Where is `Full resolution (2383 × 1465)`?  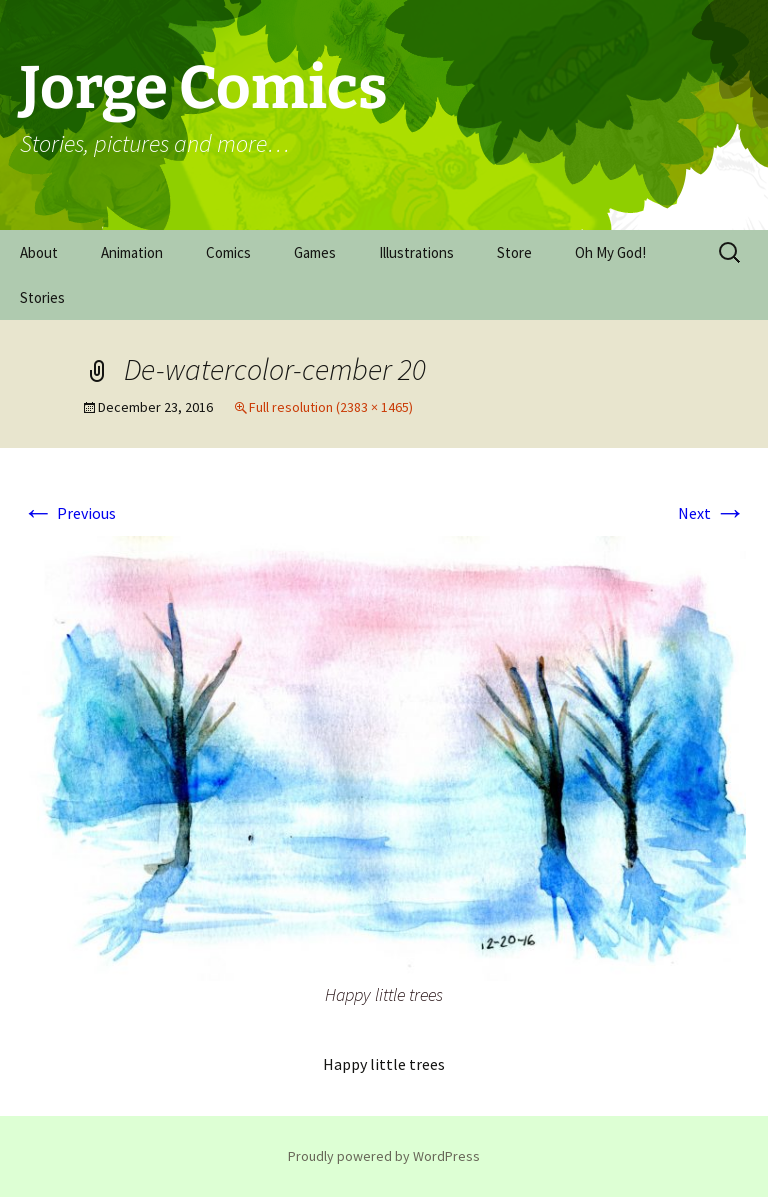
Full resolution (2383 × 1465) is located at coordinates (331, 407).